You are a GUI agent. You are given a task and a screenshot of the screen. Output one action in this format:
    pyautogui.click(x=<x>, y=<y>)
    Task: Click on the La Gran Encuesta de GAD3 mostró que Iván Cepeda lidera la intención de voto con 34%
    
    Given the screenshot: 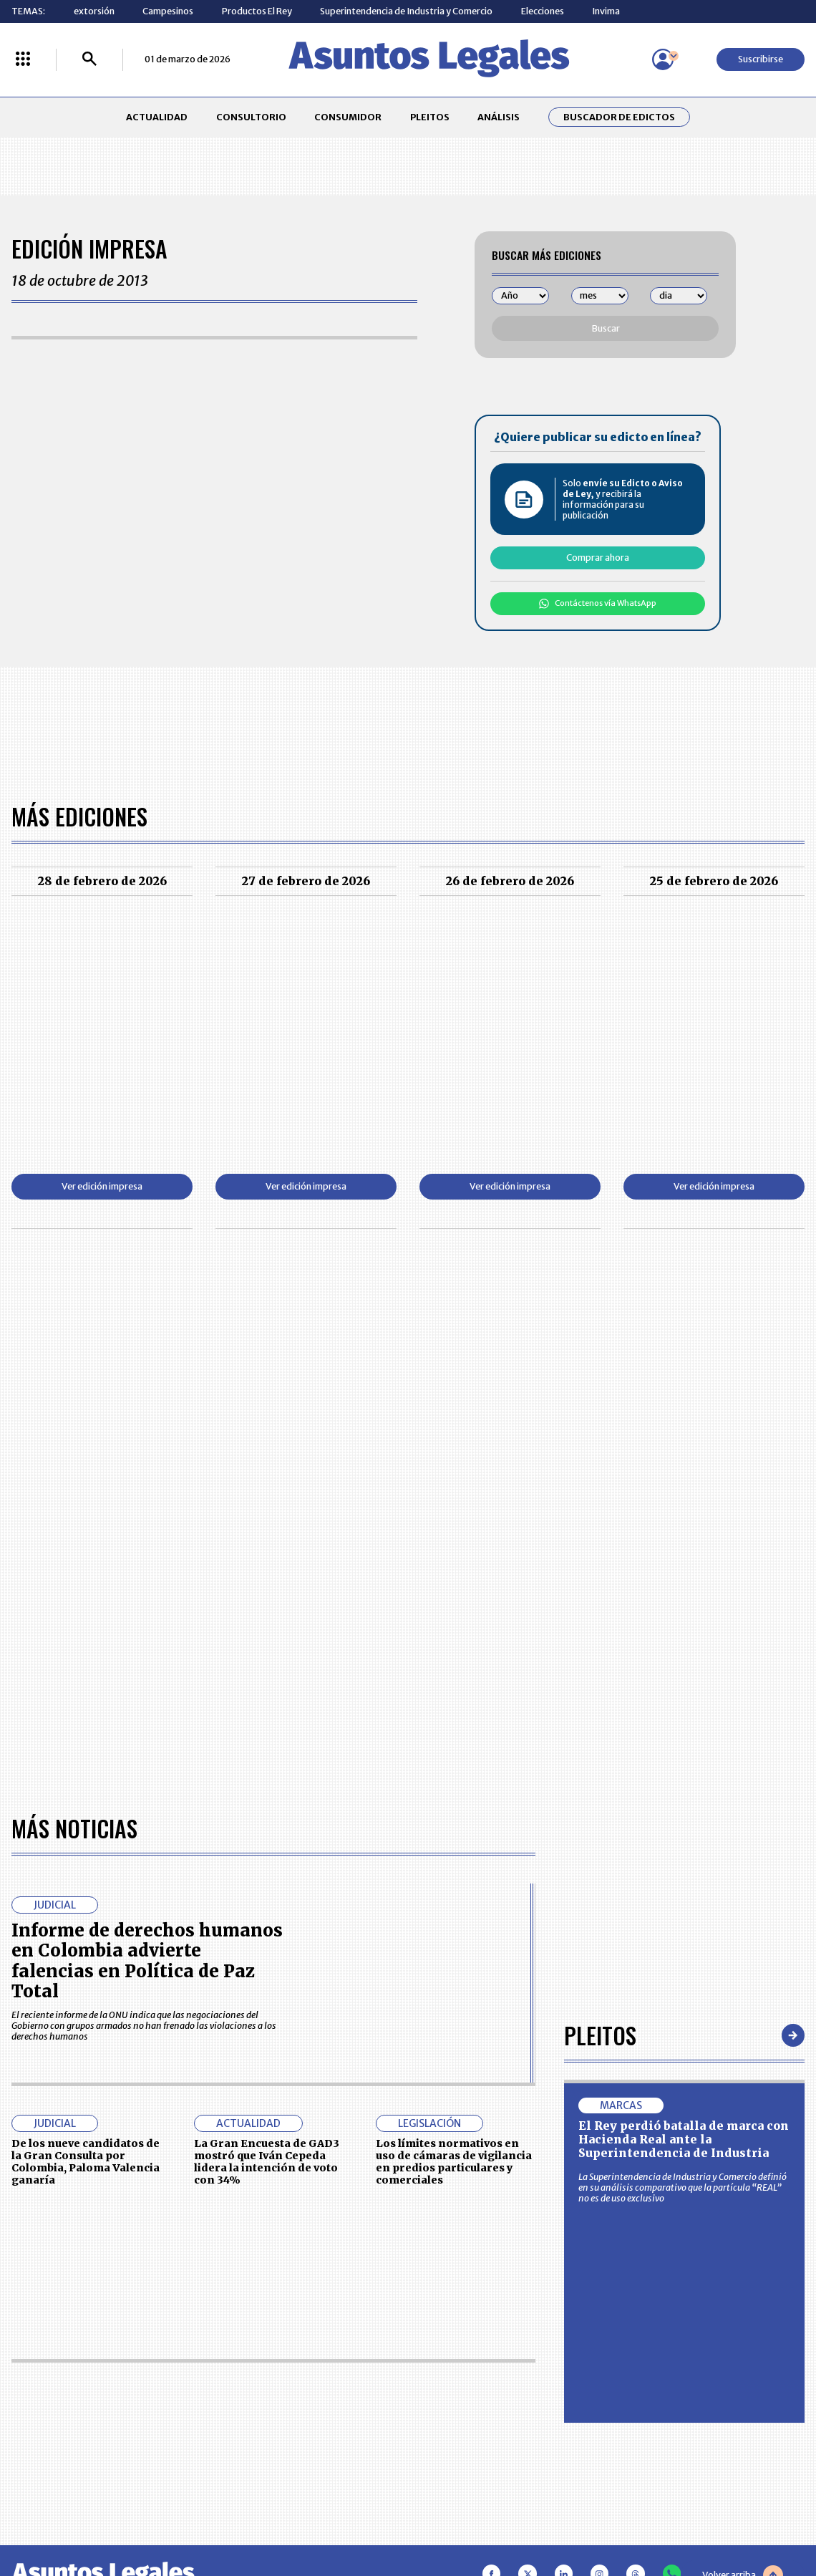 What is the action you would take?
    pyautogui.click(x=266, y=1748)
    